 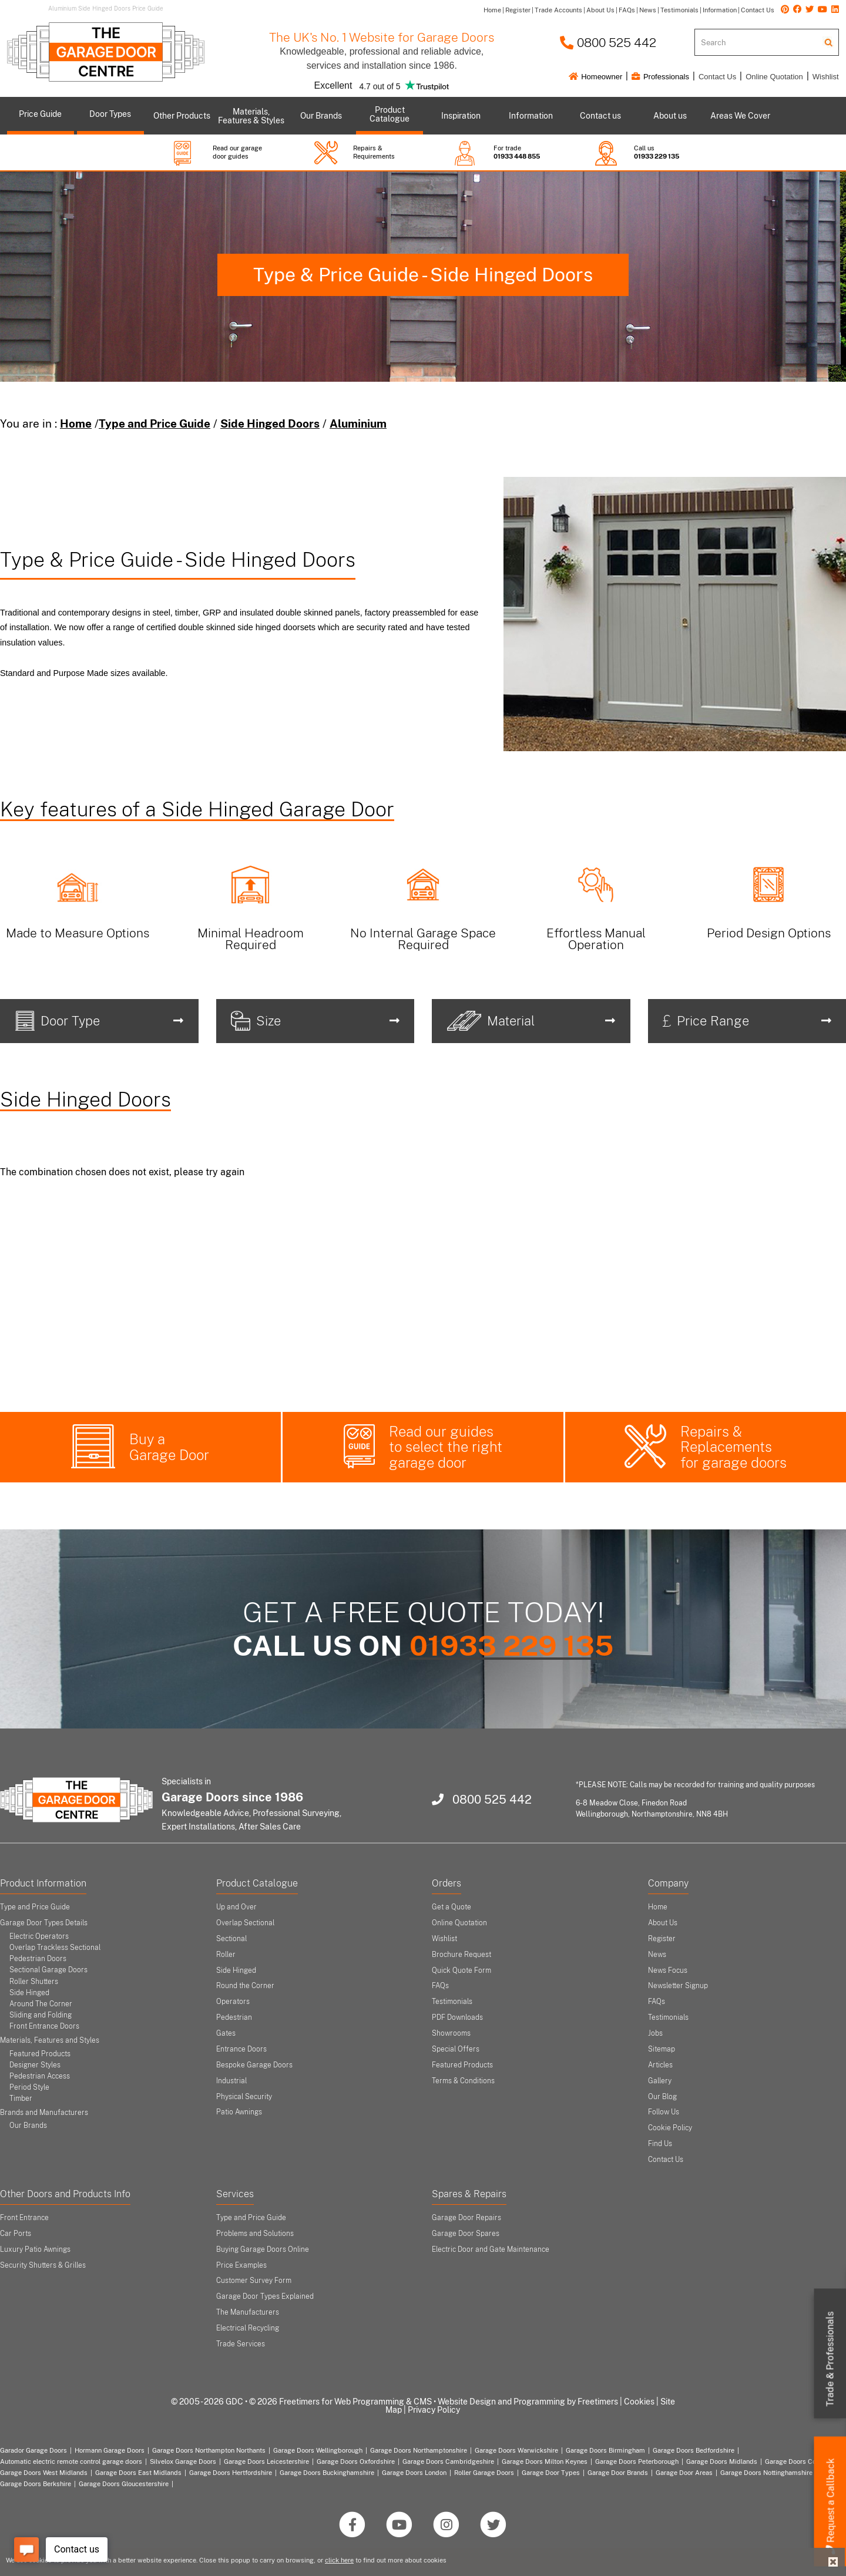 I want to click on Garage Doors Leicestershire, so click(x=266, y=2461).